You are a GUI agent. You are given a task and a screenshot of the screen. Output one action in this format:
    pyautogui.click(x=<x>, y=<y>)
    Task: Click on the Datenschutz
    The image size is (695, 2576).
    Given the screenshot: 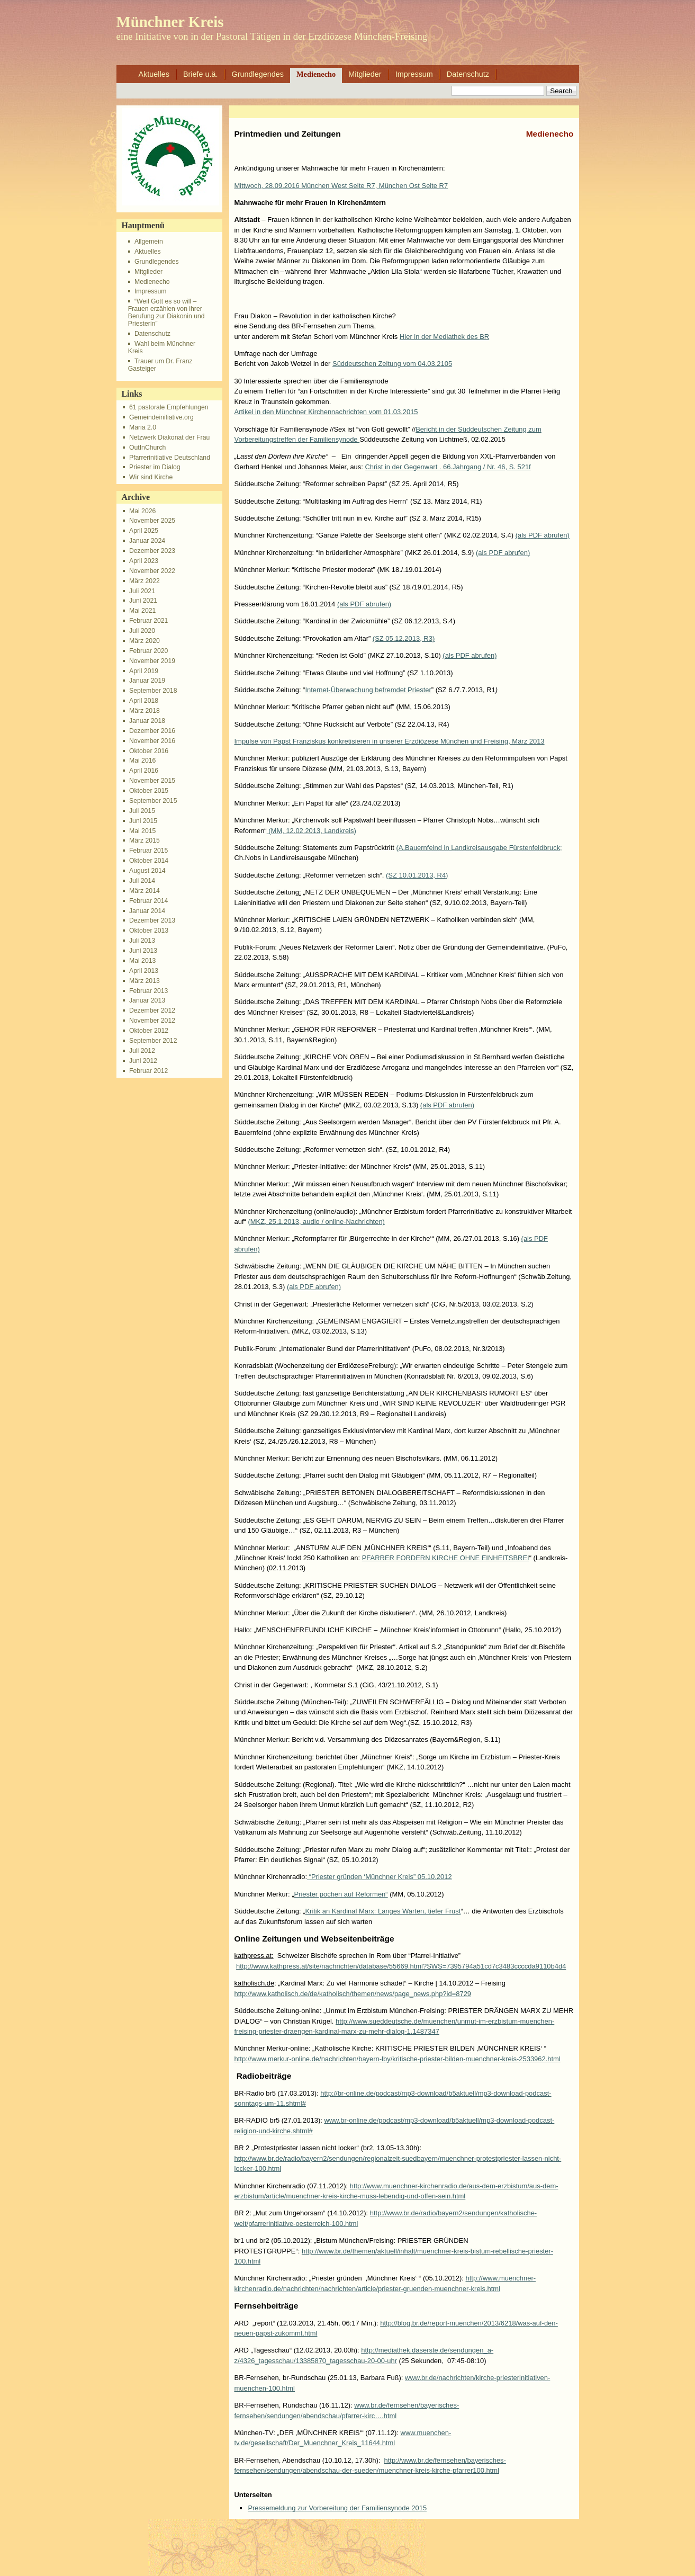 What is the action you would take?
    pyautogui.click(x=468, y=74)
    